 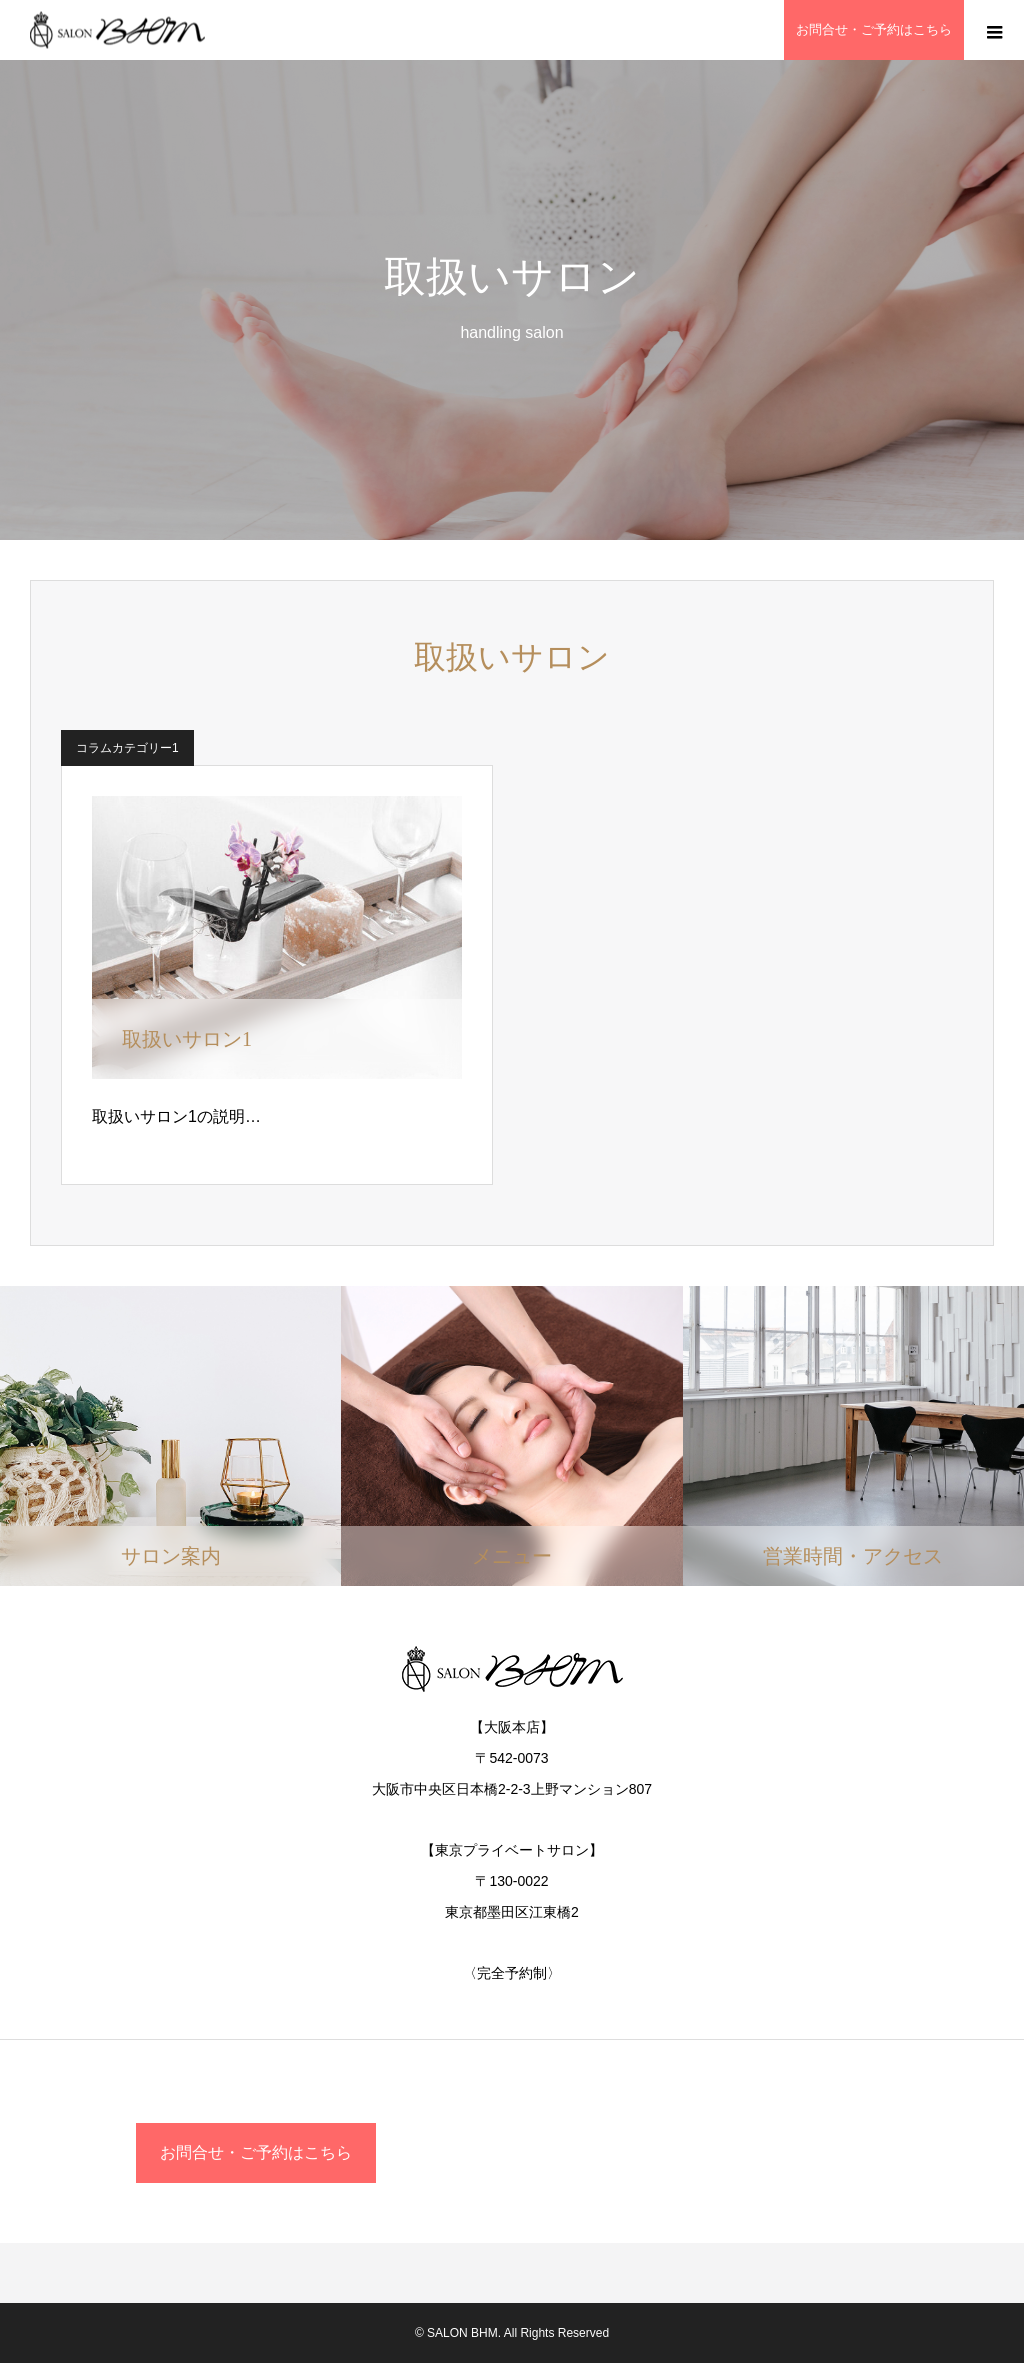 What do you see at coordinates (127, 748) in the screenshot?
I see `コラムカテゴリー1` at bounding box center [127, 748].